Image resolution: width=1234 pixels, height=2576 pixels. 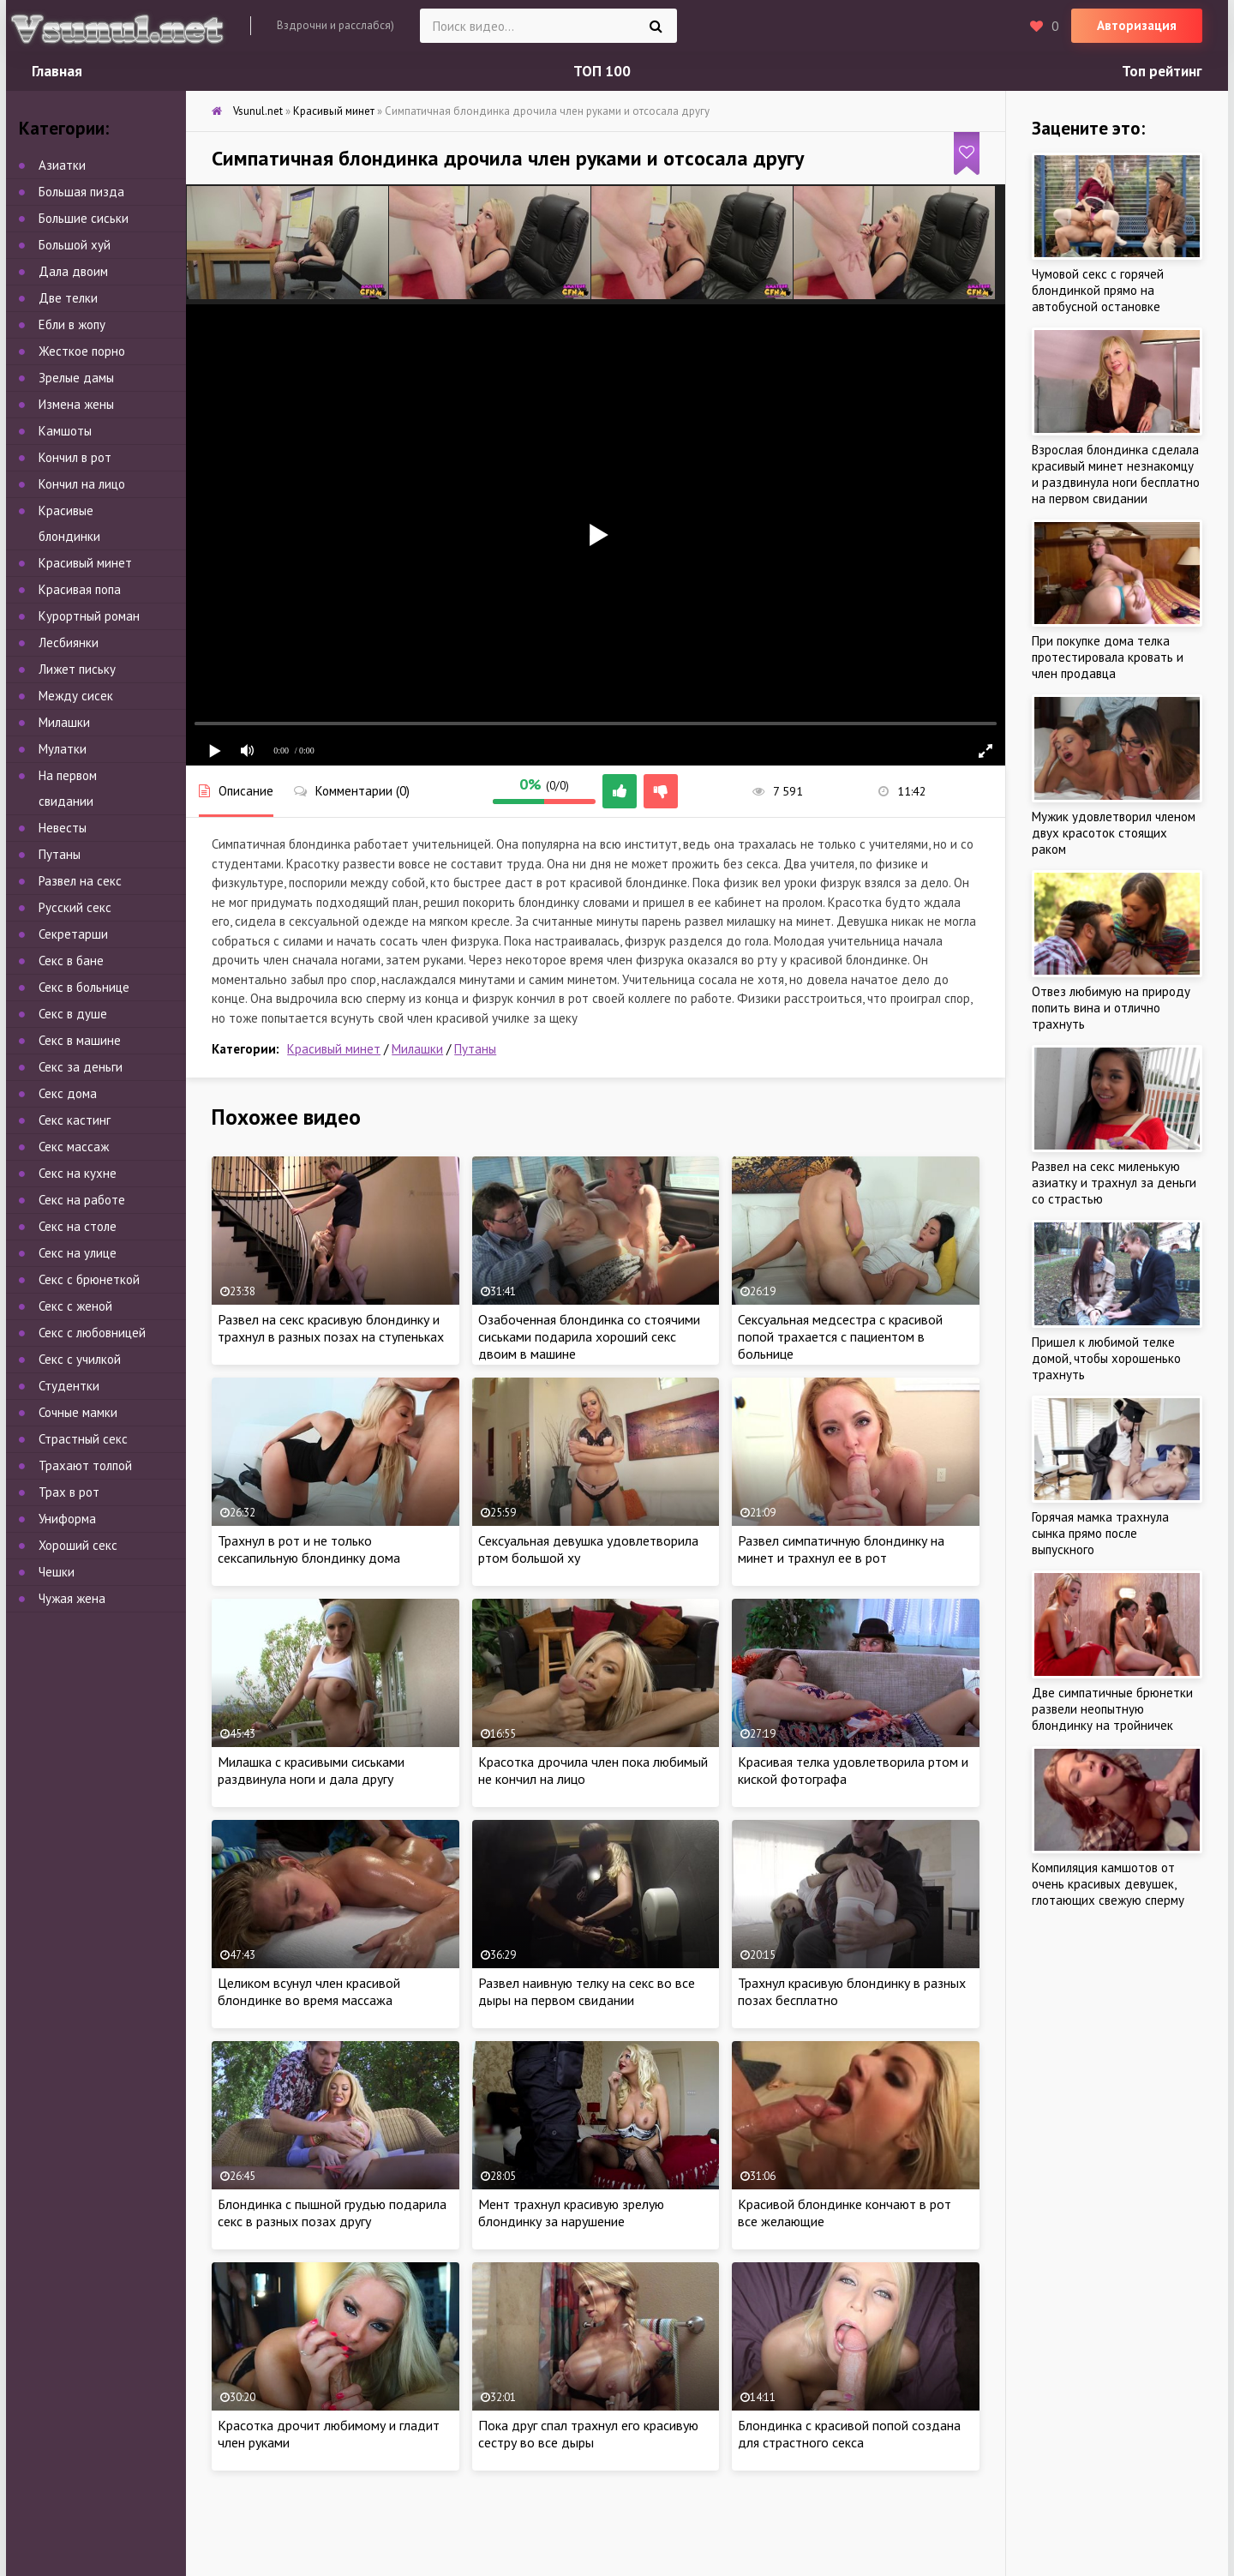 I want to click on Развел наивную телку на секс во все дыры на первом свидании, so click(x=586, y=1991).